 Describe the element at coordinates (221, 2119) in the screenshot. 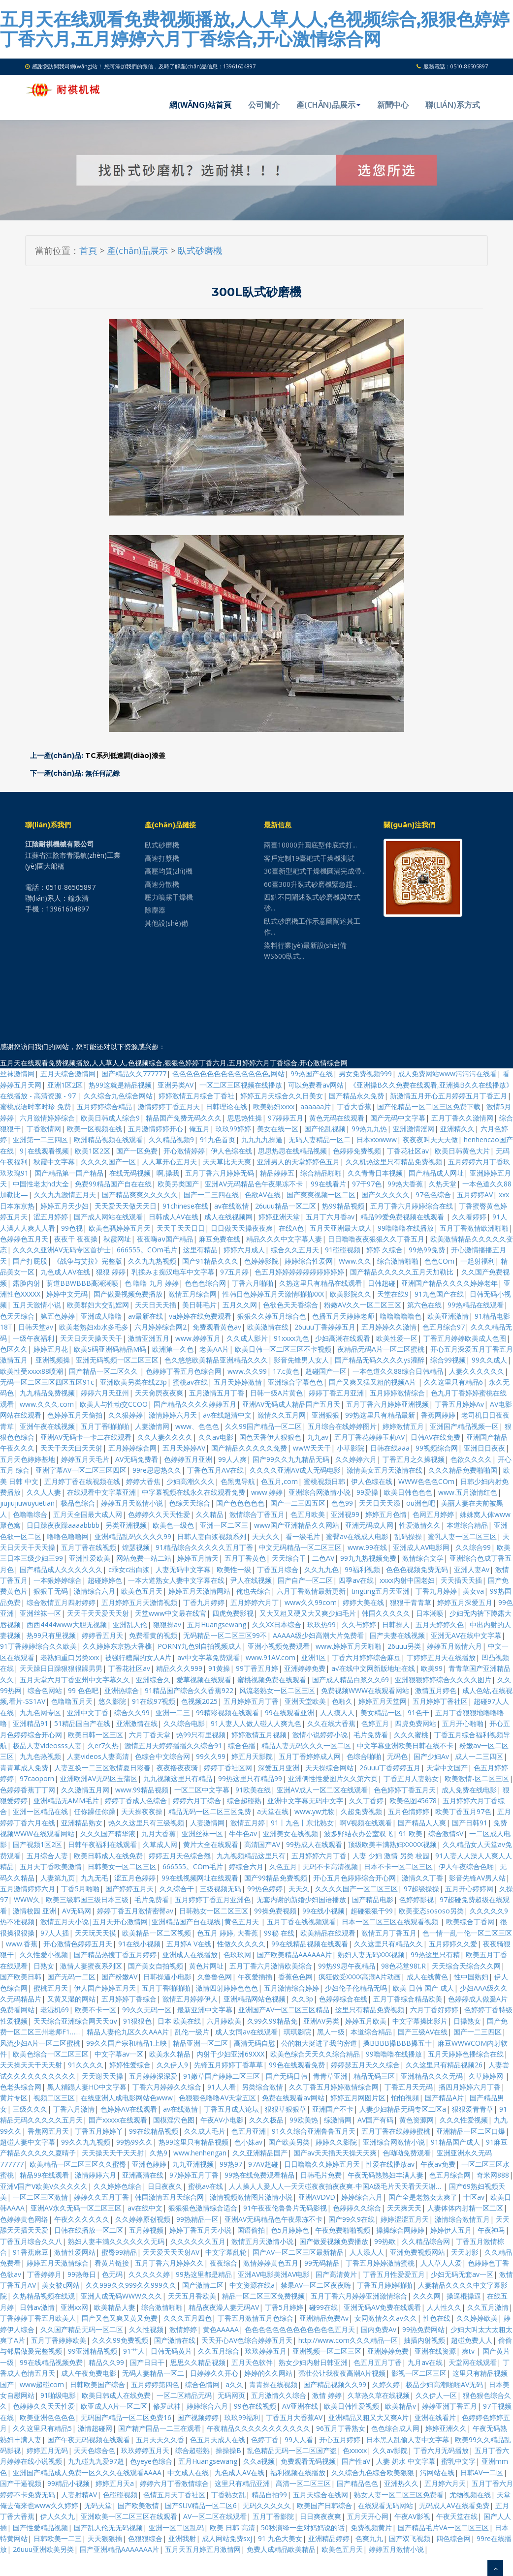

I see `午夜AV小电影` at that location.